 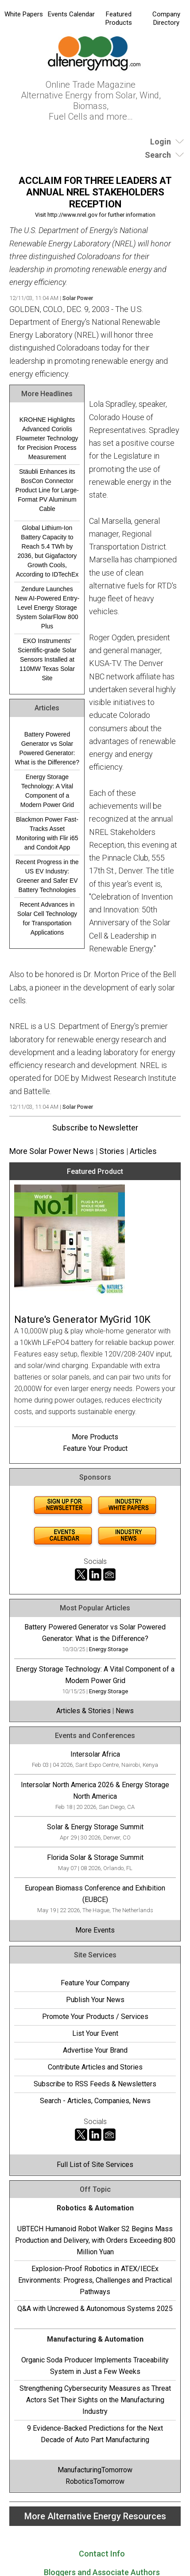 What do you see at coordinates (47, 490) in the screenshot?
I see `Stäubli Enhances its BosCon Connector Product Line for Large-Format PV Aluminum Cable` at bounding box center [47, 490].